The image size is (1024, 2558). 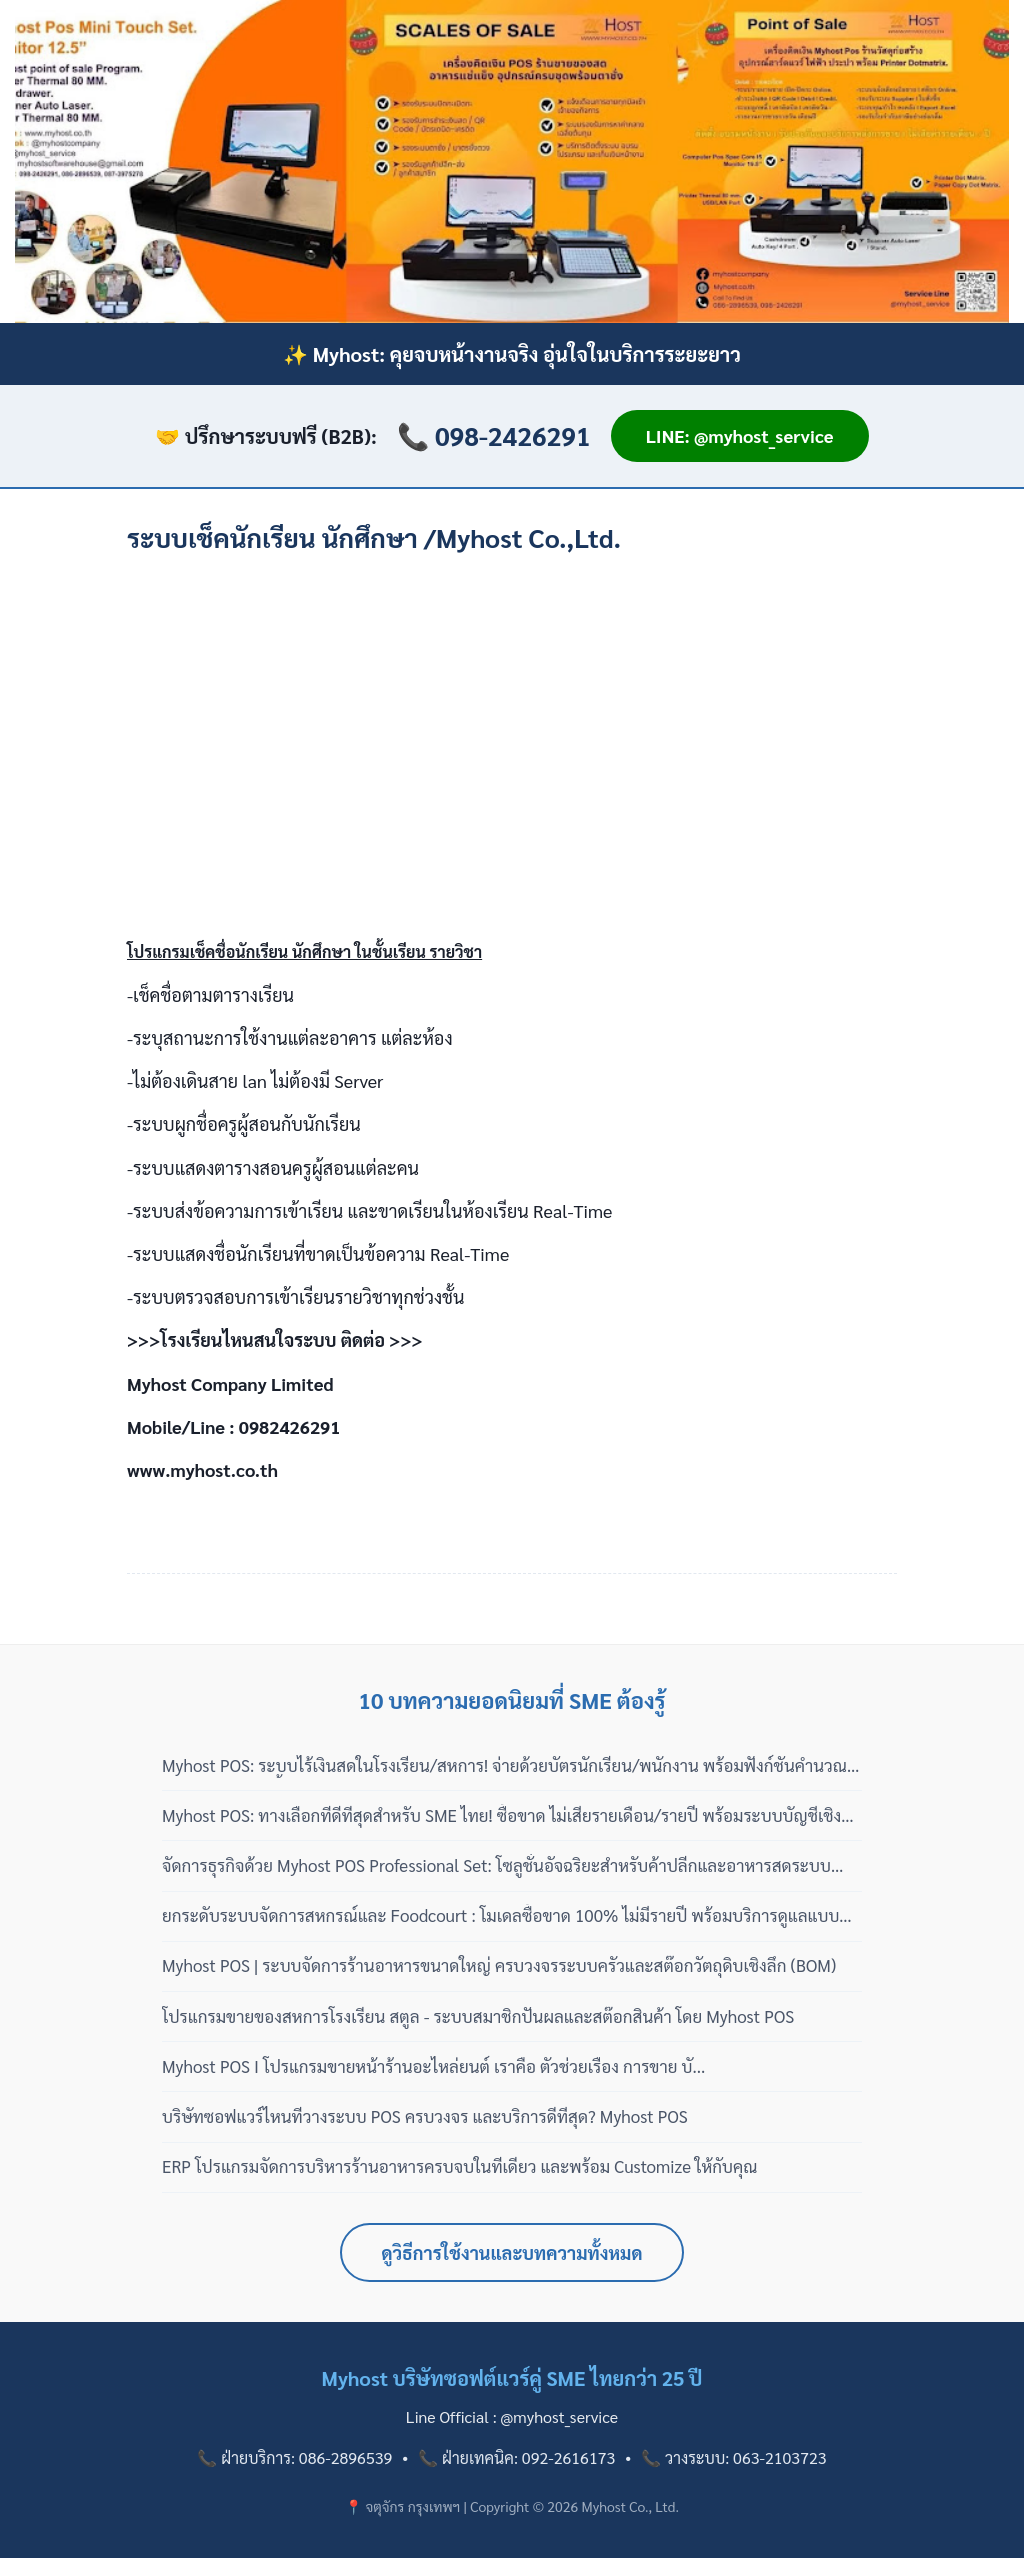 I want to click on ยกระดับระบบจัดการสหกรณ์และ Foodcourt : โมเดลซื้อขาด 100% ไม่มีรายปี พร้อมบริการดูแลแบบมืออาชีพ 3 เฟส, so click(x=511, y=1916).